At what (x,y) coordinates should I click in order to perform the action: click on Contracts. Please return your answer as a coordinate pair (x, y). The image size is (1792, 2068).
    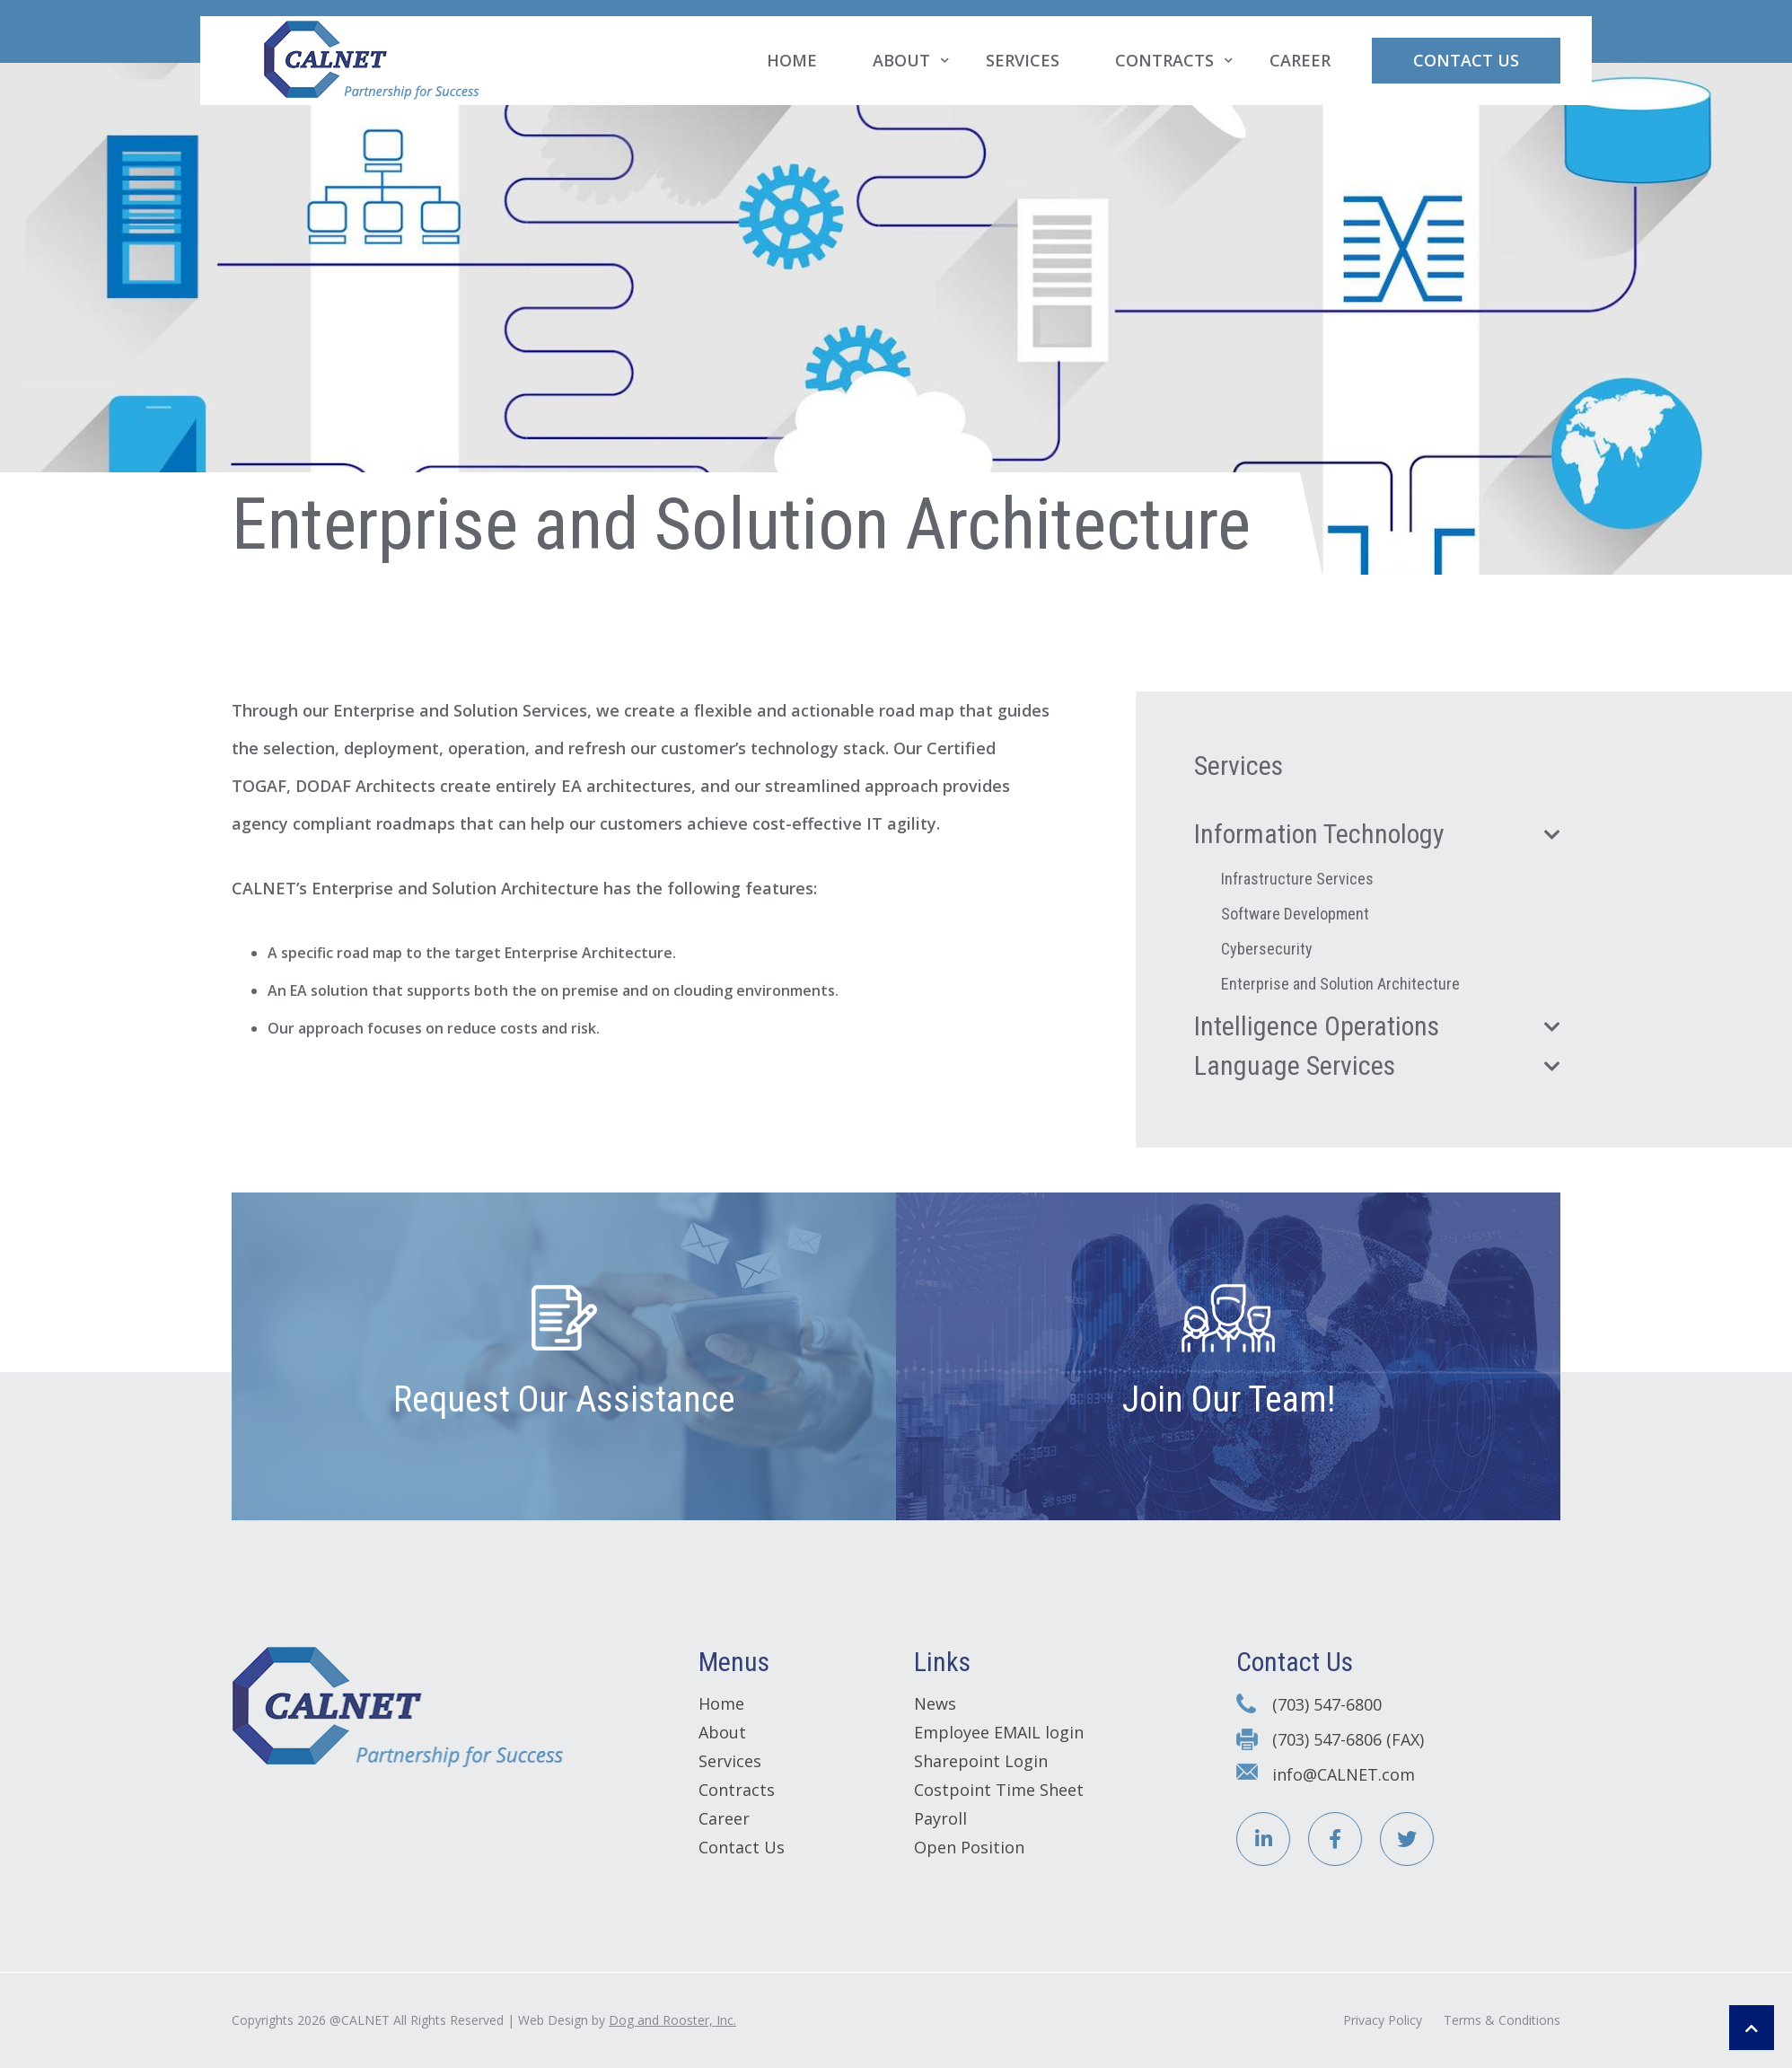
    Looking at the image, I should click on (1164, 60).